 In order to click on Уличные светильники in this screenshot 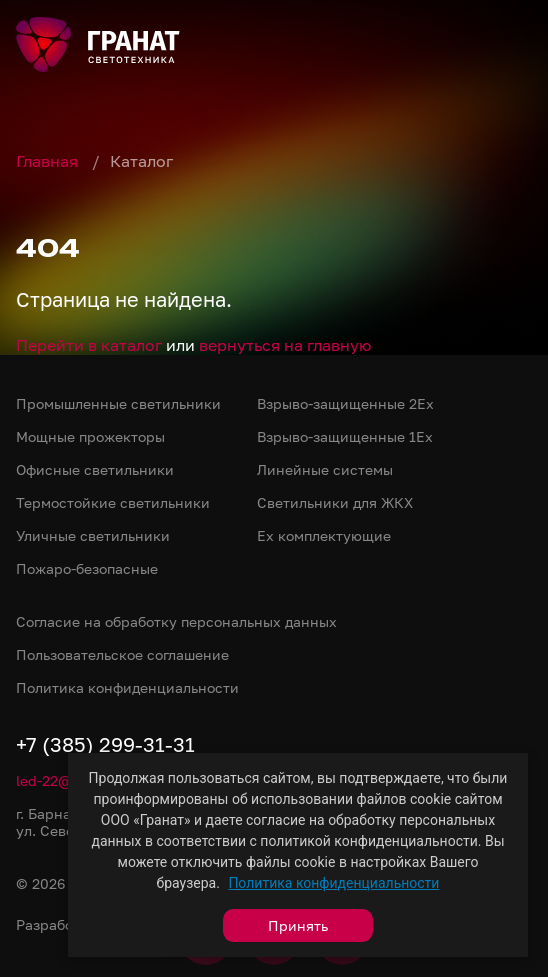, I will do `click(93, 535)`.